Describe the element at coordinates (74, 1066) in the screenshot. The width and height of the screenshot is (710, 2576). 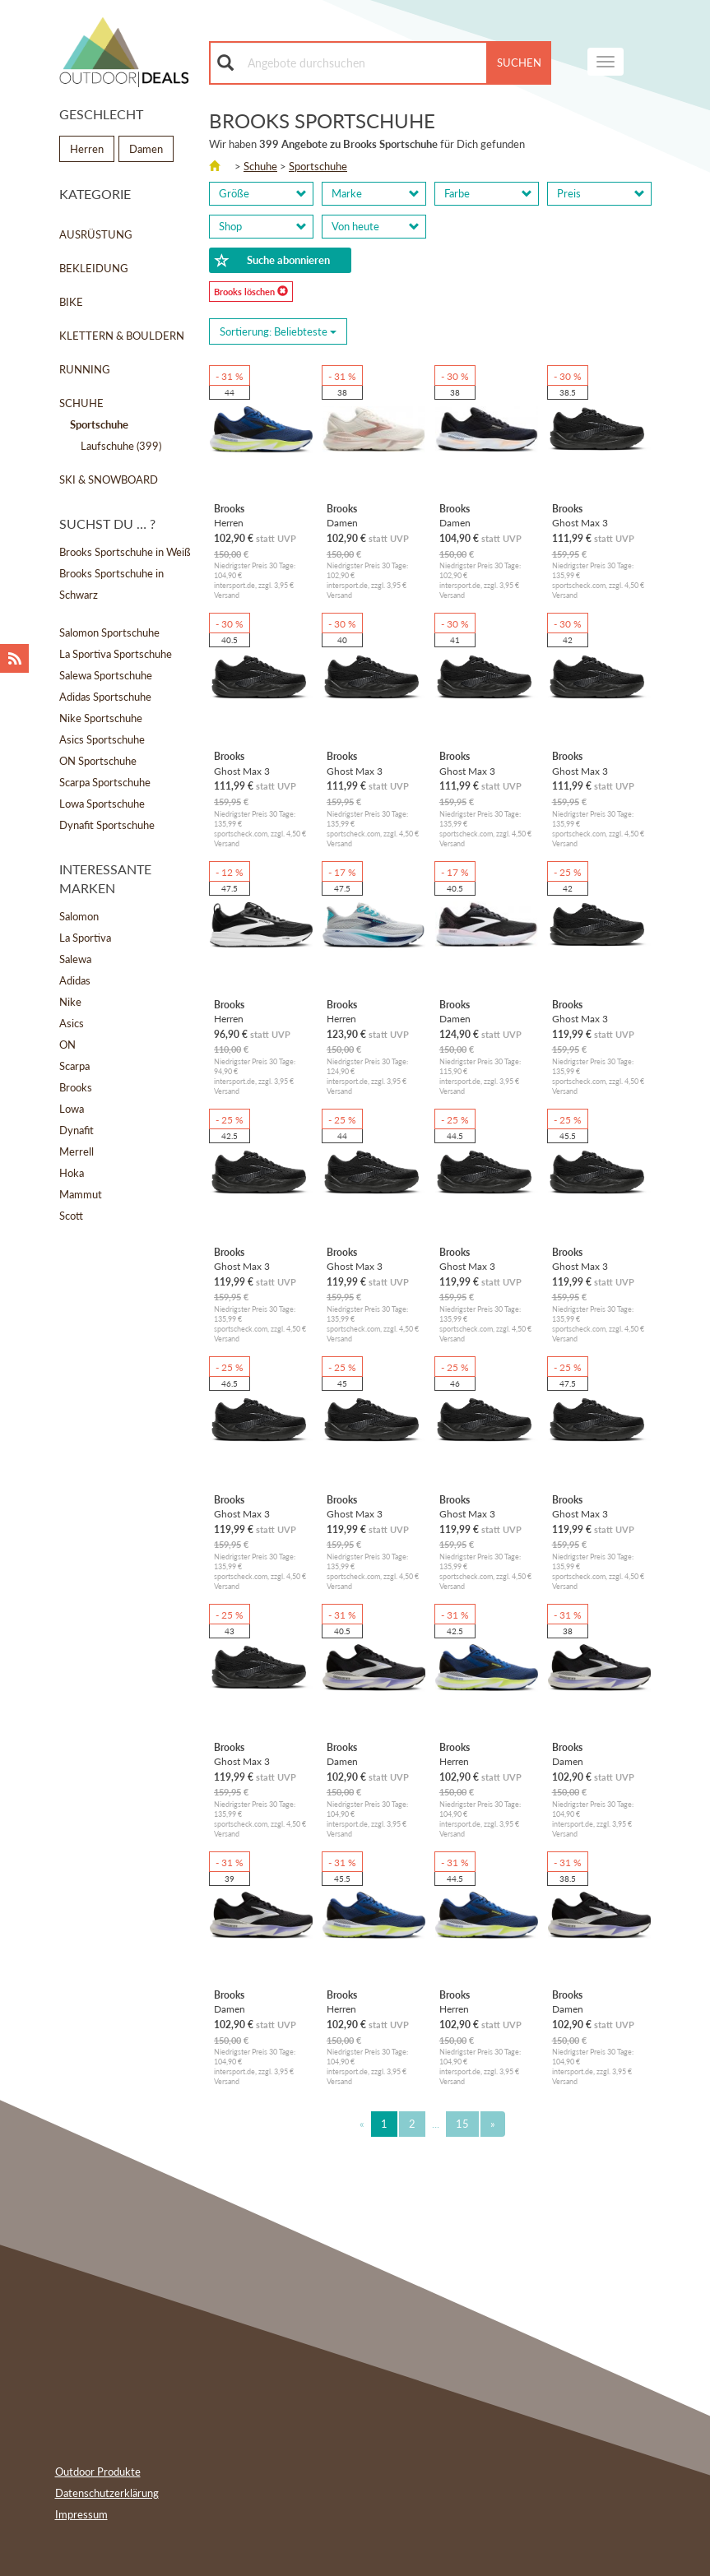
I see `Scarpa` at that location.